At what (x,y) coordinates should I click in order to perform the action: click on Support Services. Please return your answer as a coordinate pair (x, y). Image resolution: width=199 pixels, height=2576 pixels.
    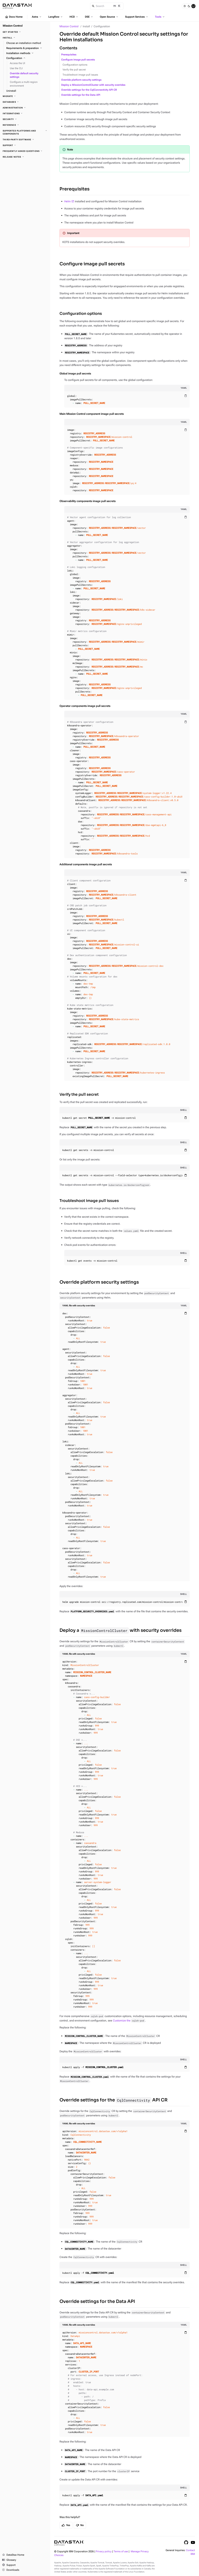
    Looking at the image, I should click on (136, 16).